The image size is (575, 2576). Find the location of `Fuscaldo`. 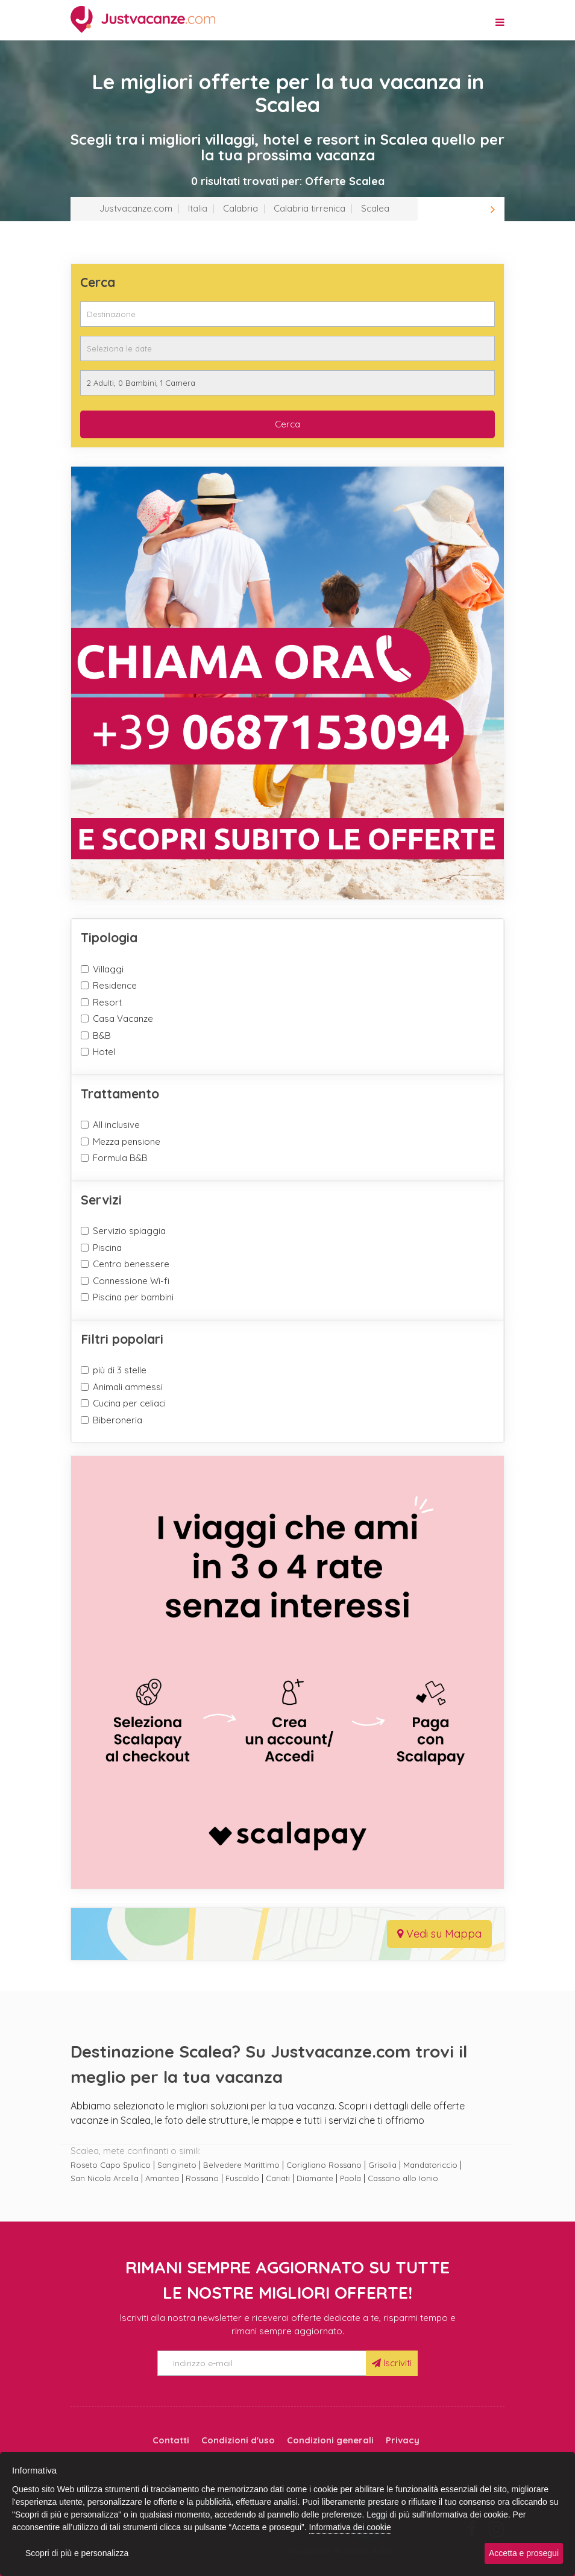

Fuscaldo is located at coordinates (242, 2178).